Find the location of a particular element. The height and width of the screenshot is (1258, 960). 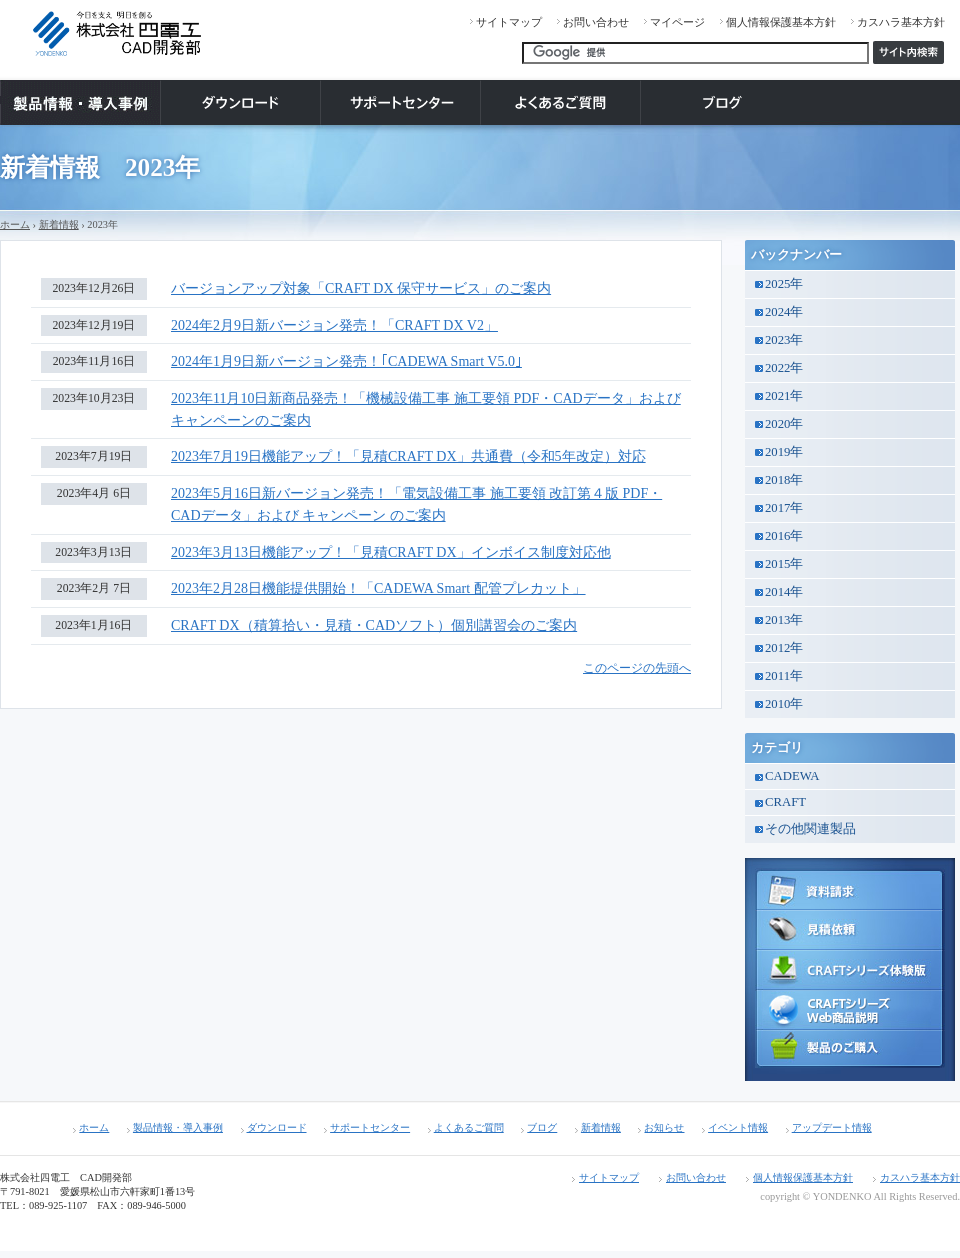

2023年2月28日機能提供開始！「CADEWA Smart 配管プレカット」 is located at coordinates (378, 588).